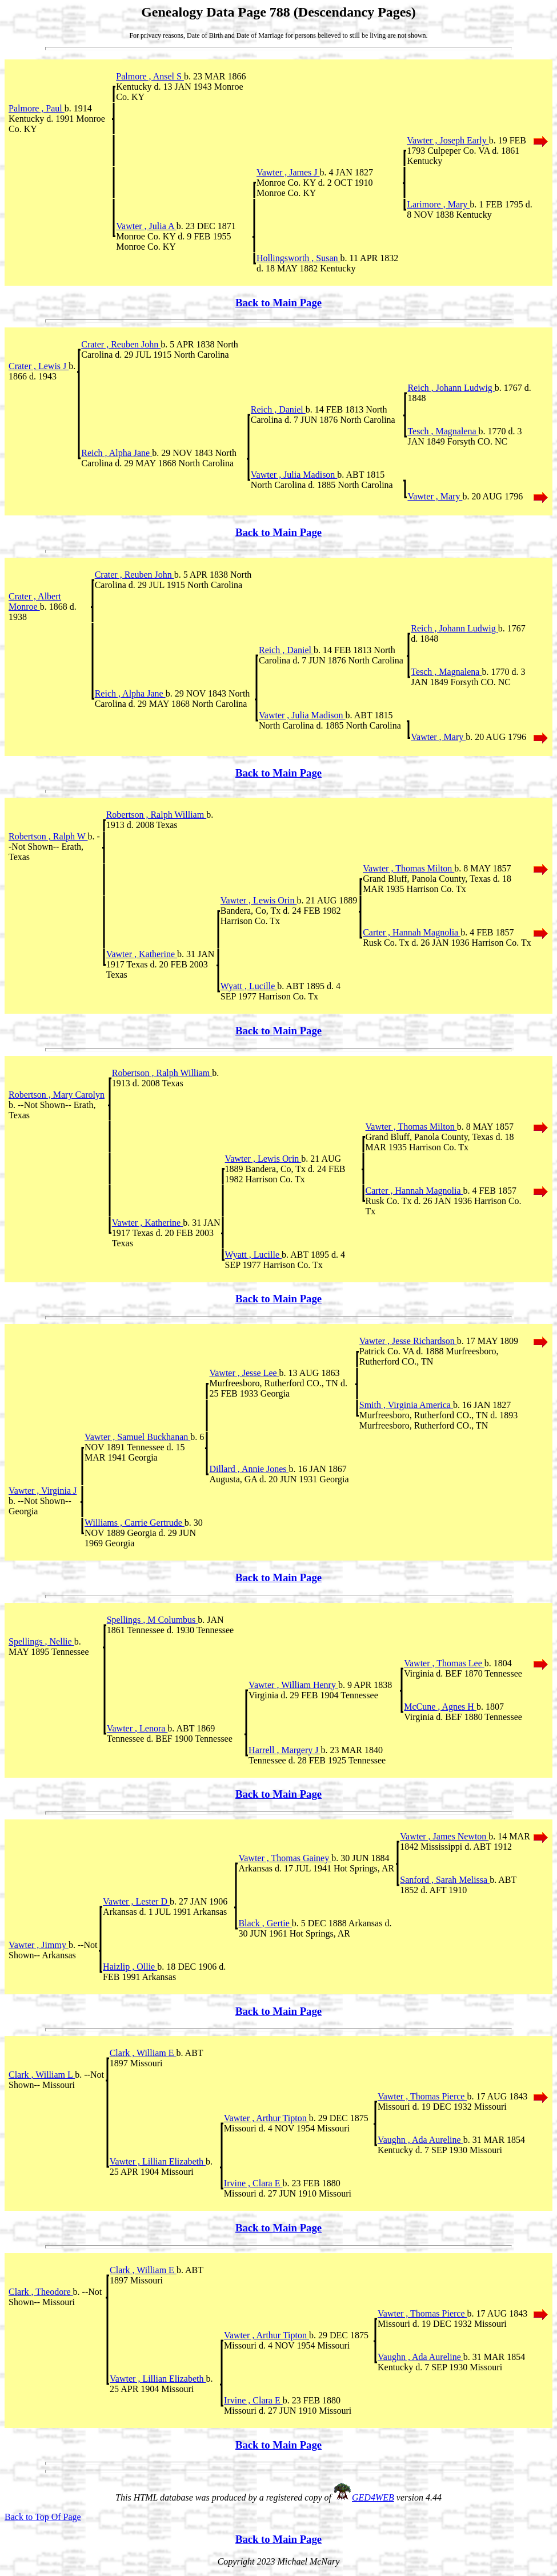 The height and width of the screenshot is (2576, 557). What do you see at coordinates (146, 226) in the screenshot?
I see `Vawter , Julia A` at bounding box center [146, 226].